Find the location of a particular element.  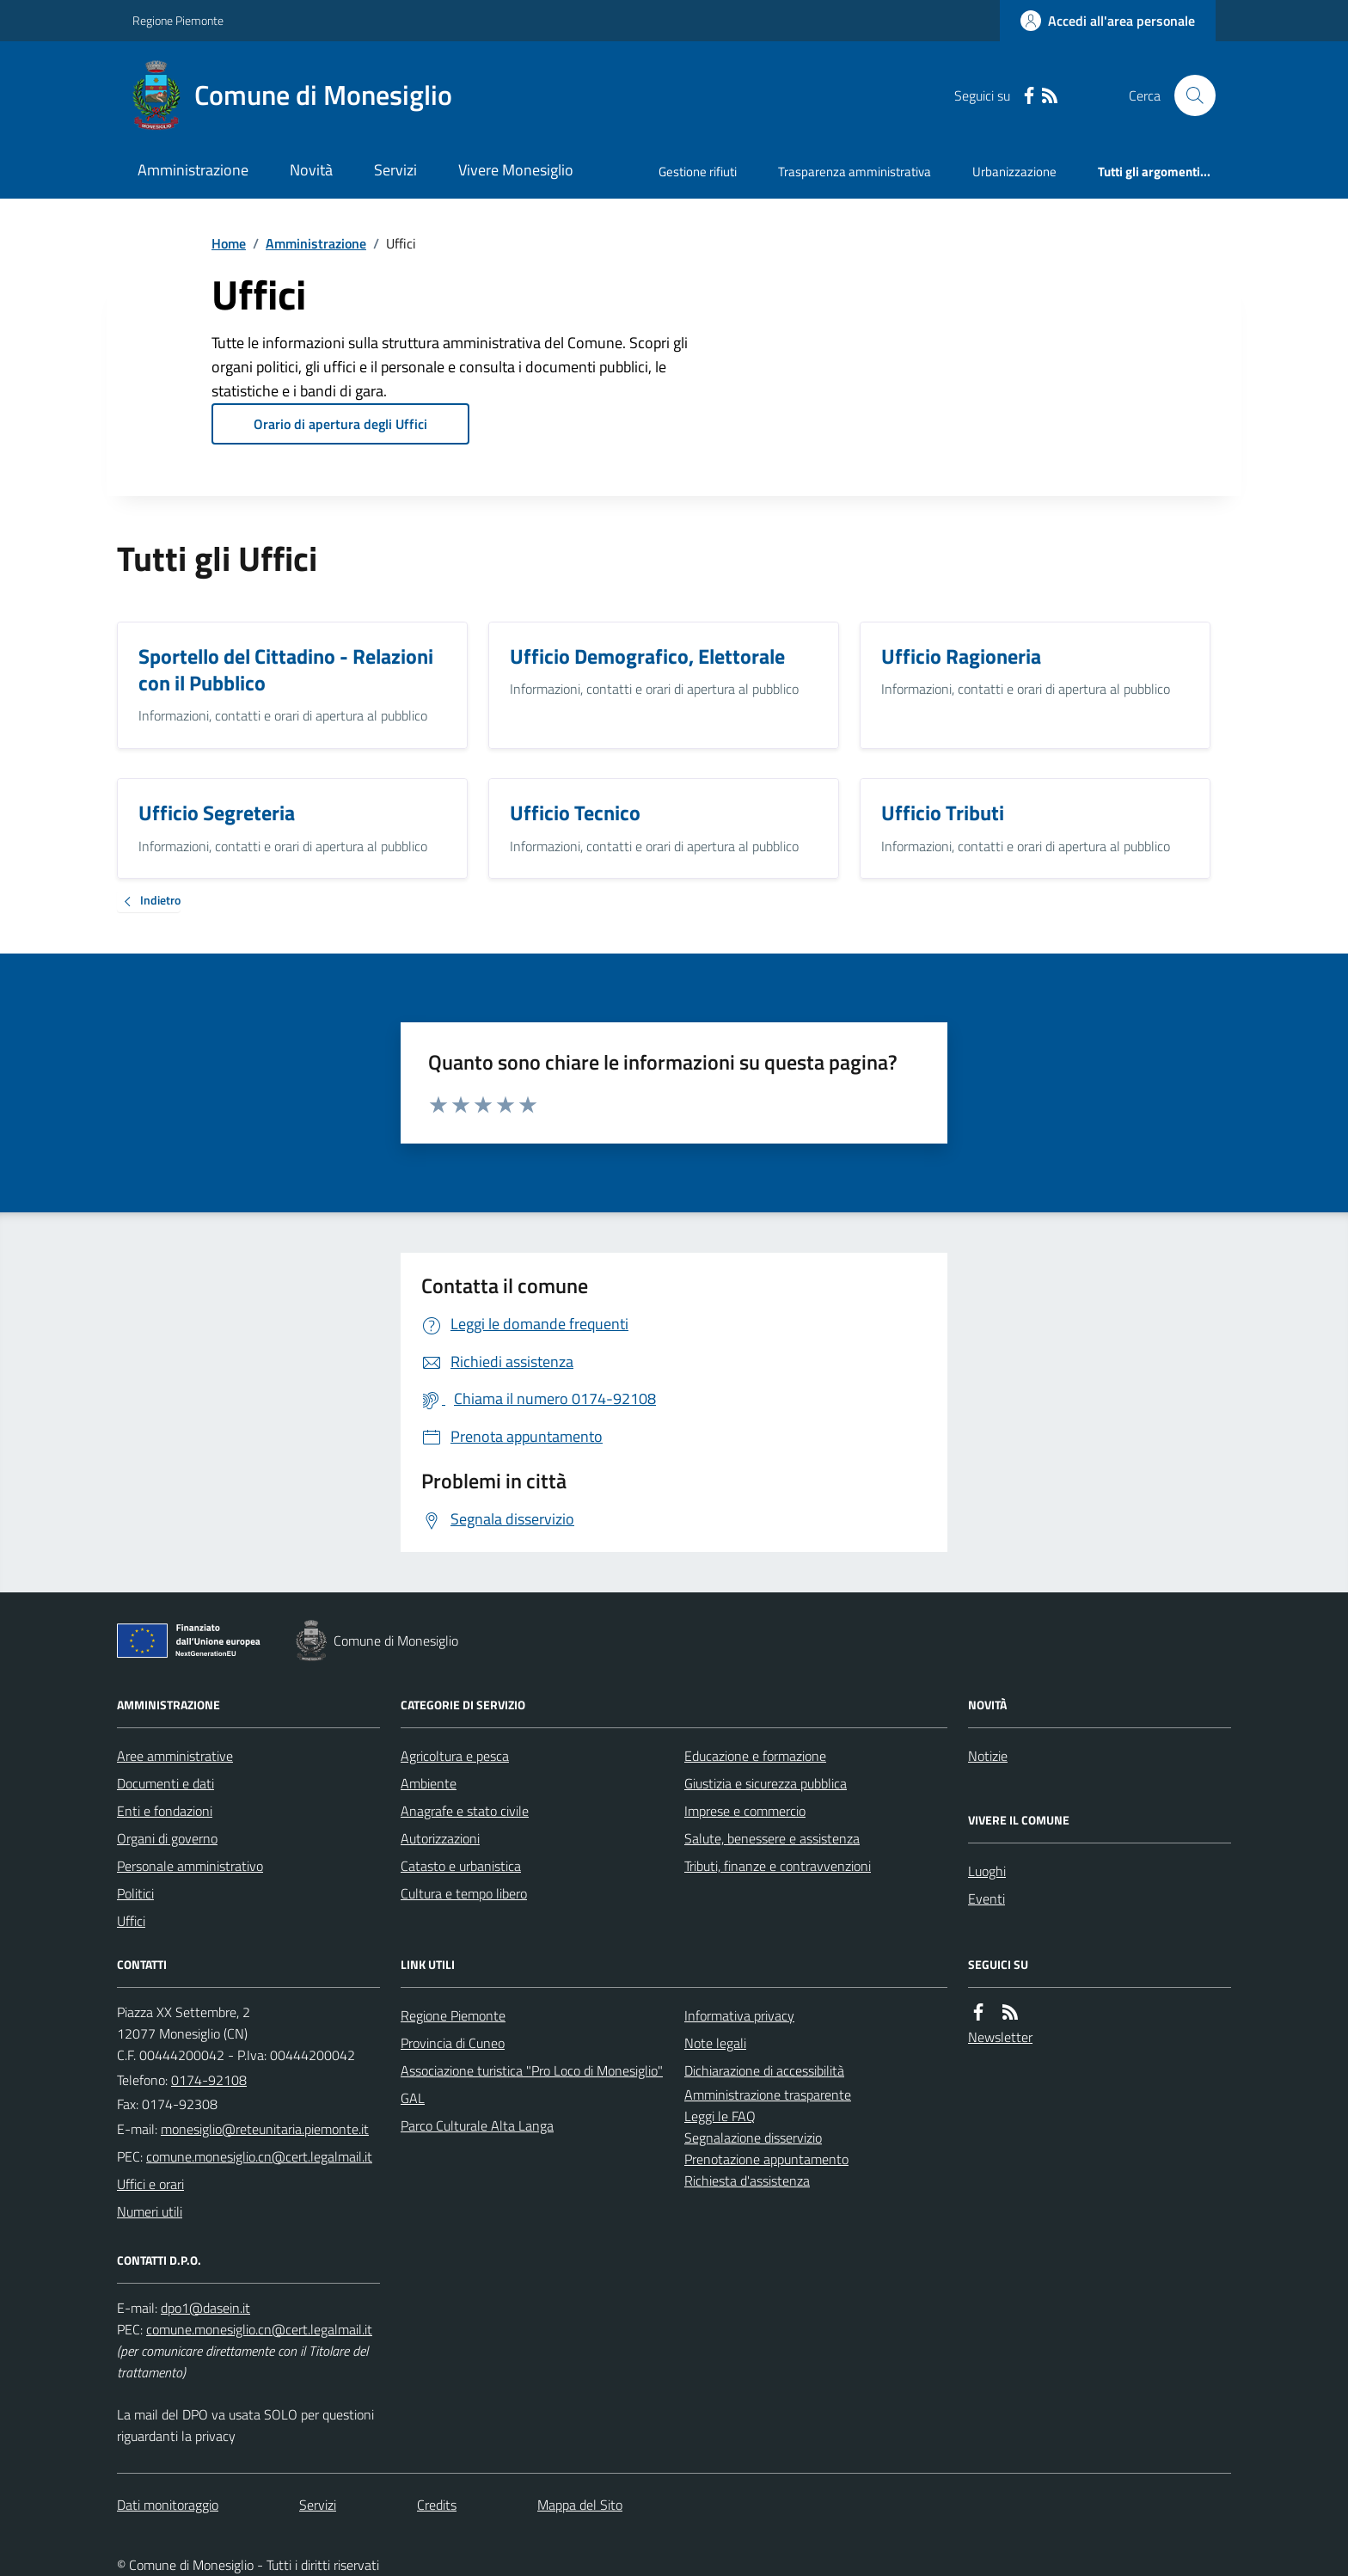

Newsletter is located at coordinates (1000, 2037).